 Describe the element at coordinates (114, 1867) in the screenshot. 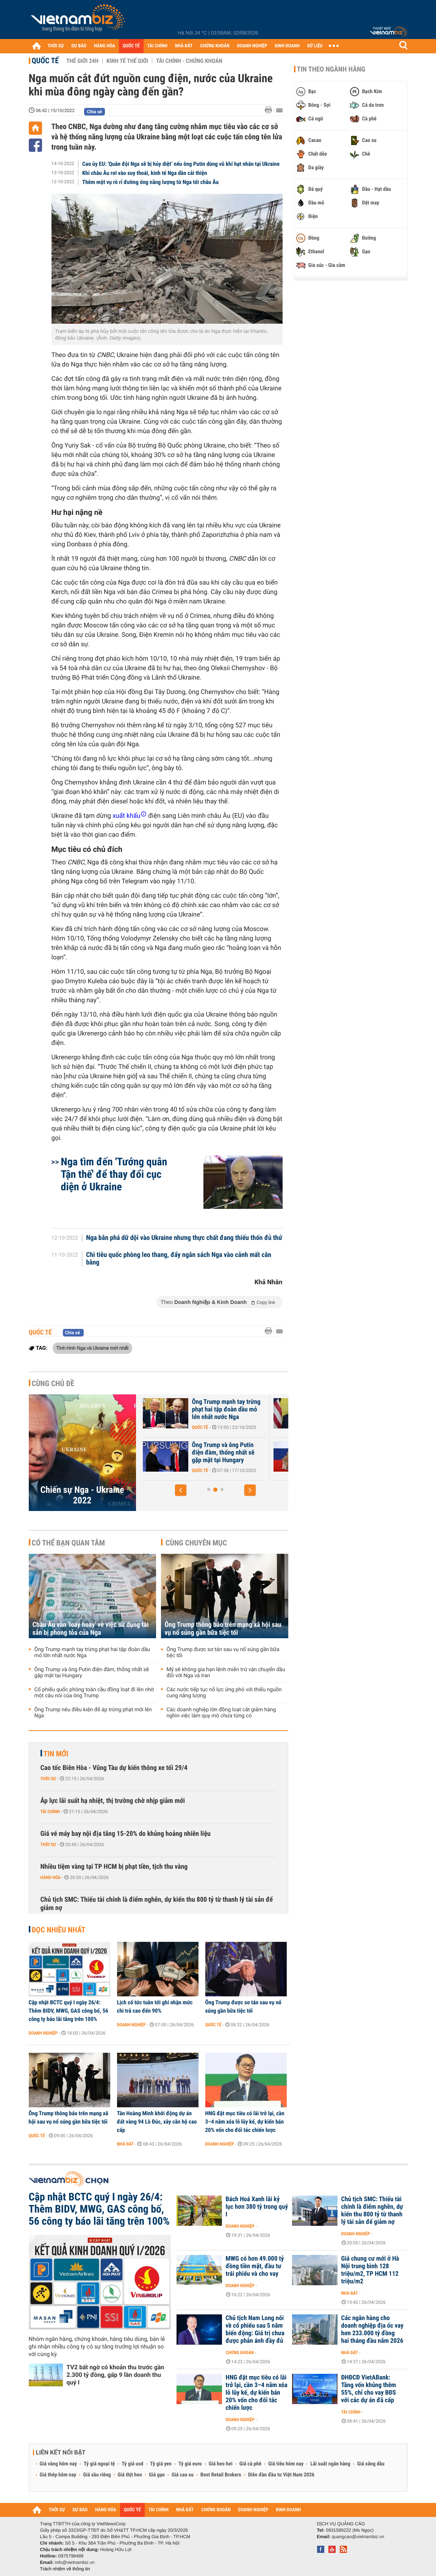

I see `Nhiều tiệm vàng tại TP HCM bị phạt tiền, tịch thu vàng` at that location.